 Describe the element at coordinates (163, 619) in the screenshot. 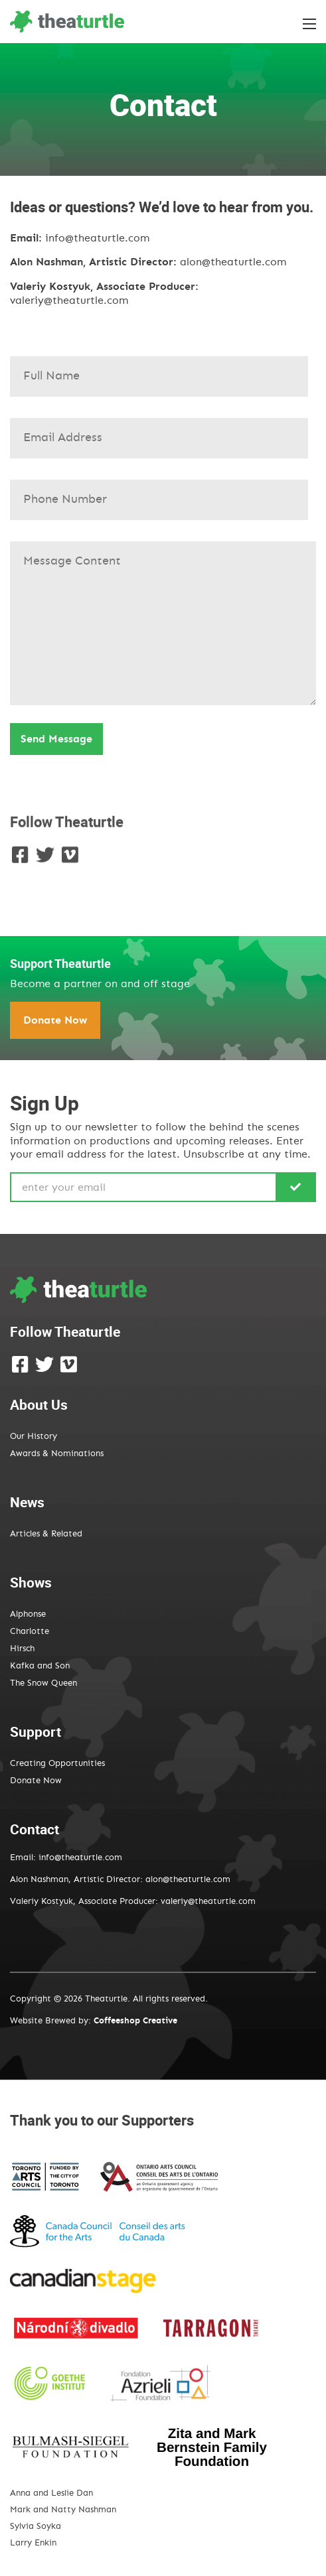

I see `Your message (optional)` at that location.